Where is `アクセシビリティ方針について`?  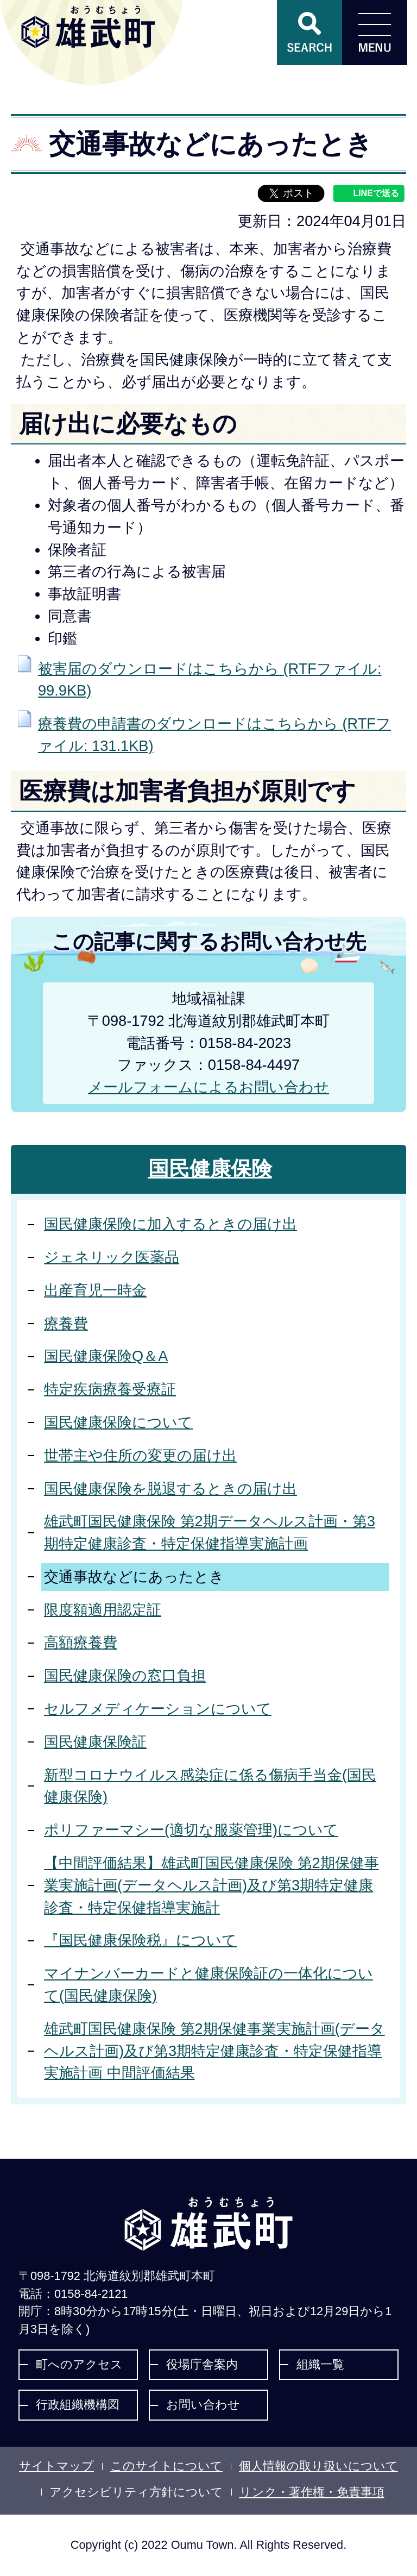 アクセシビリティ方針について is located at coordinates (136, 2492).